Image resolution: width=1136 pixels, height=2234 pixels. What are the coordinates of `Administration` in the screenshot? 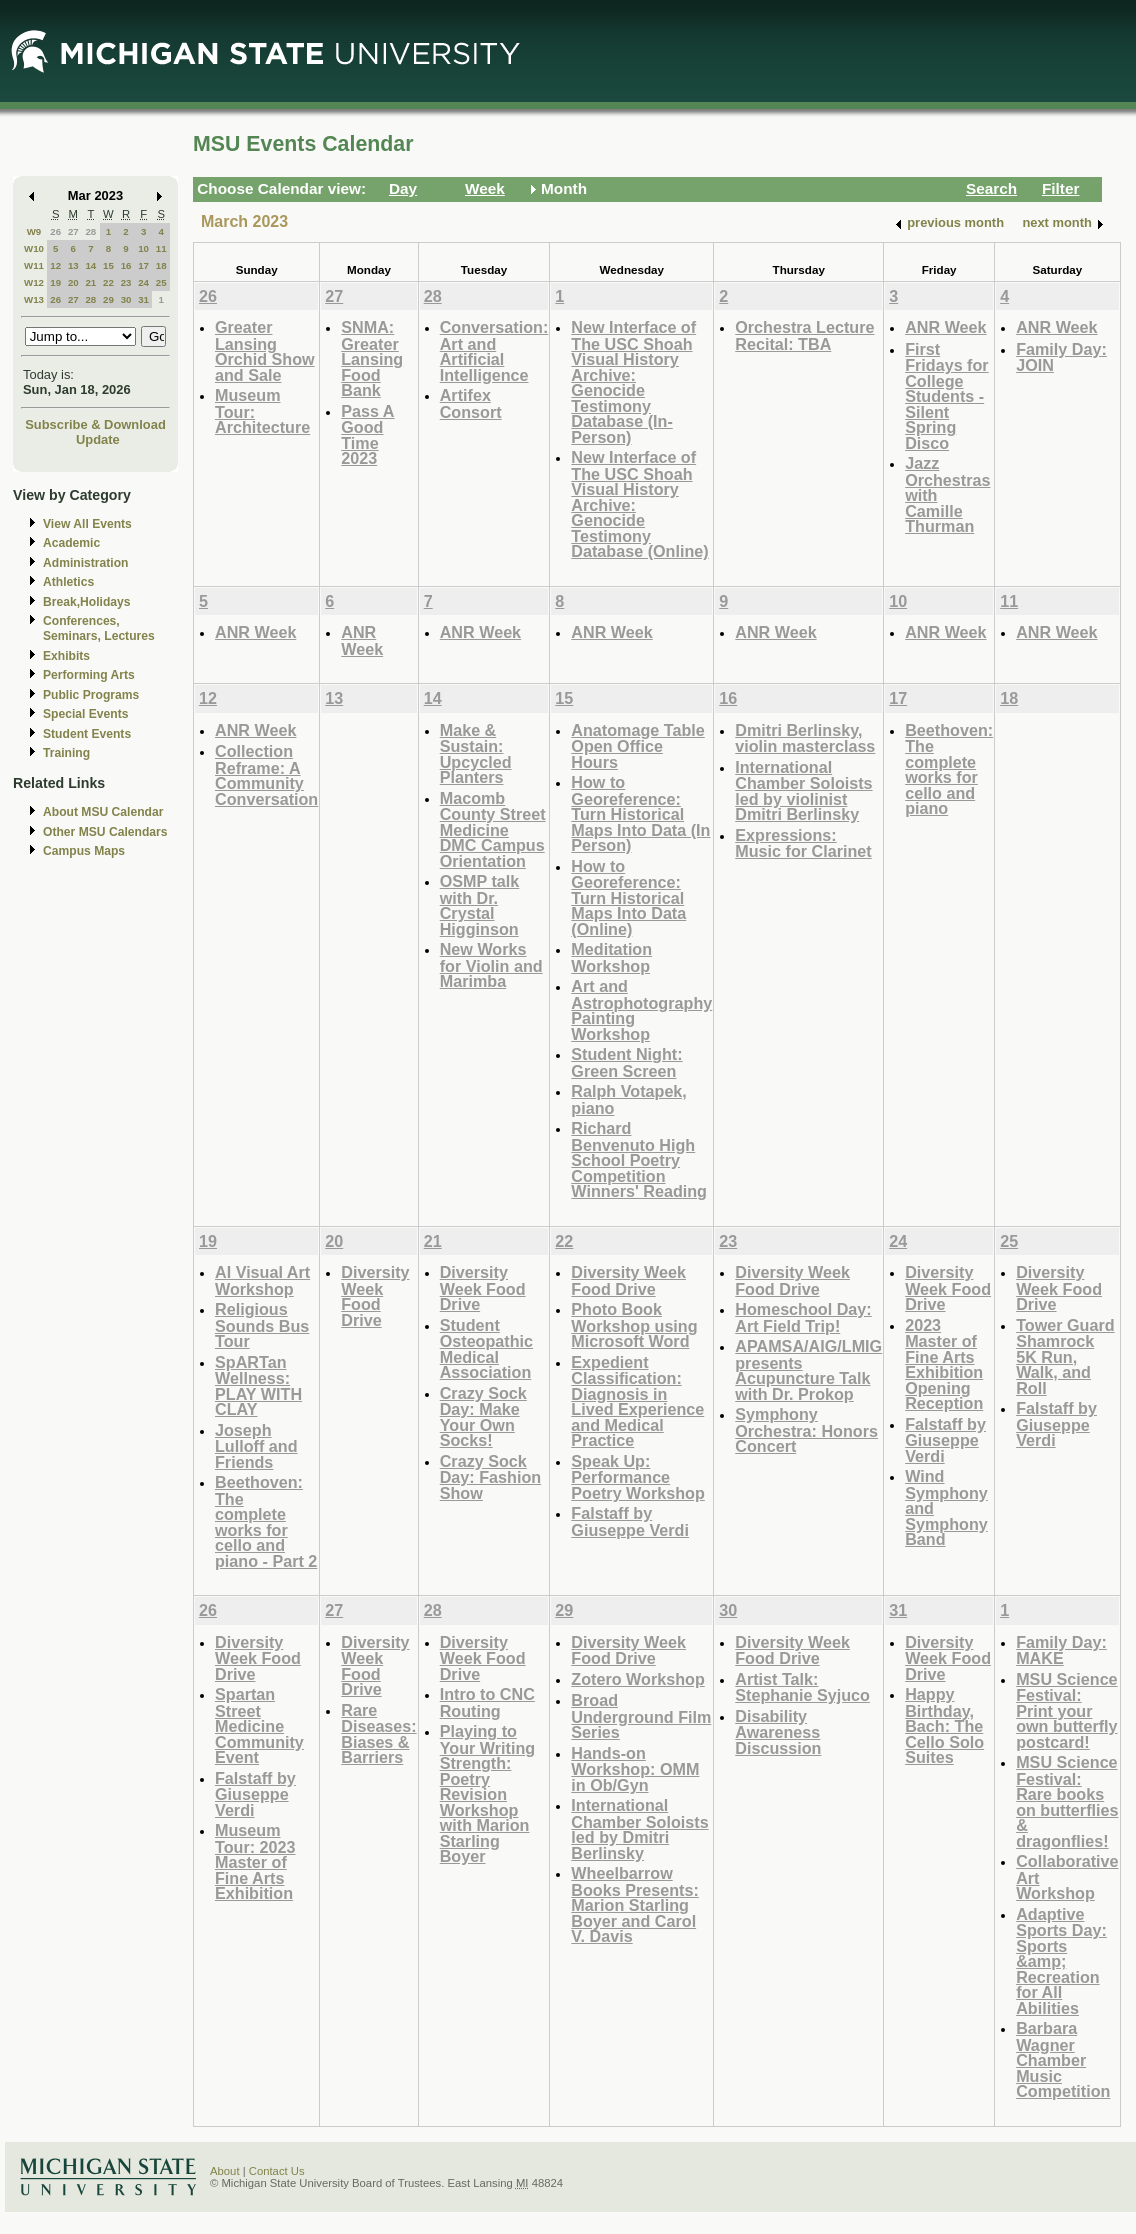 It's located at (85, 563).